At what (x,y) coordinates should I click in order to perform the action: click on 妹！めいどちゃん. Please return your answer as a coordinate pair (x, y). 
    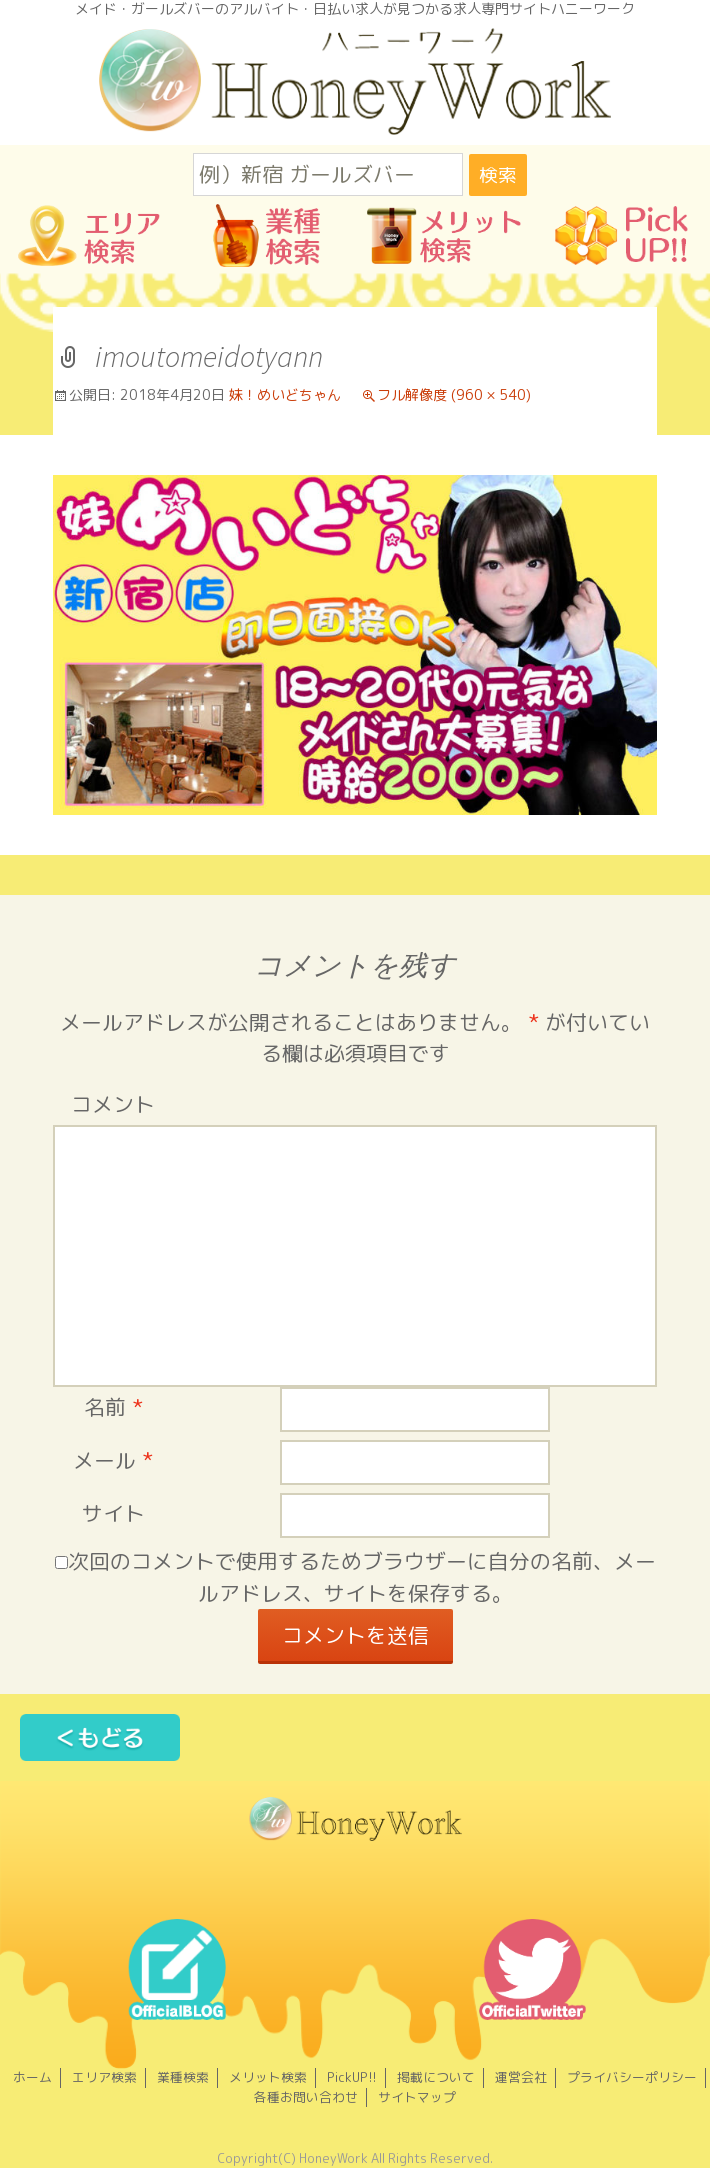
    Looking at the image, I should click on (285, 394).